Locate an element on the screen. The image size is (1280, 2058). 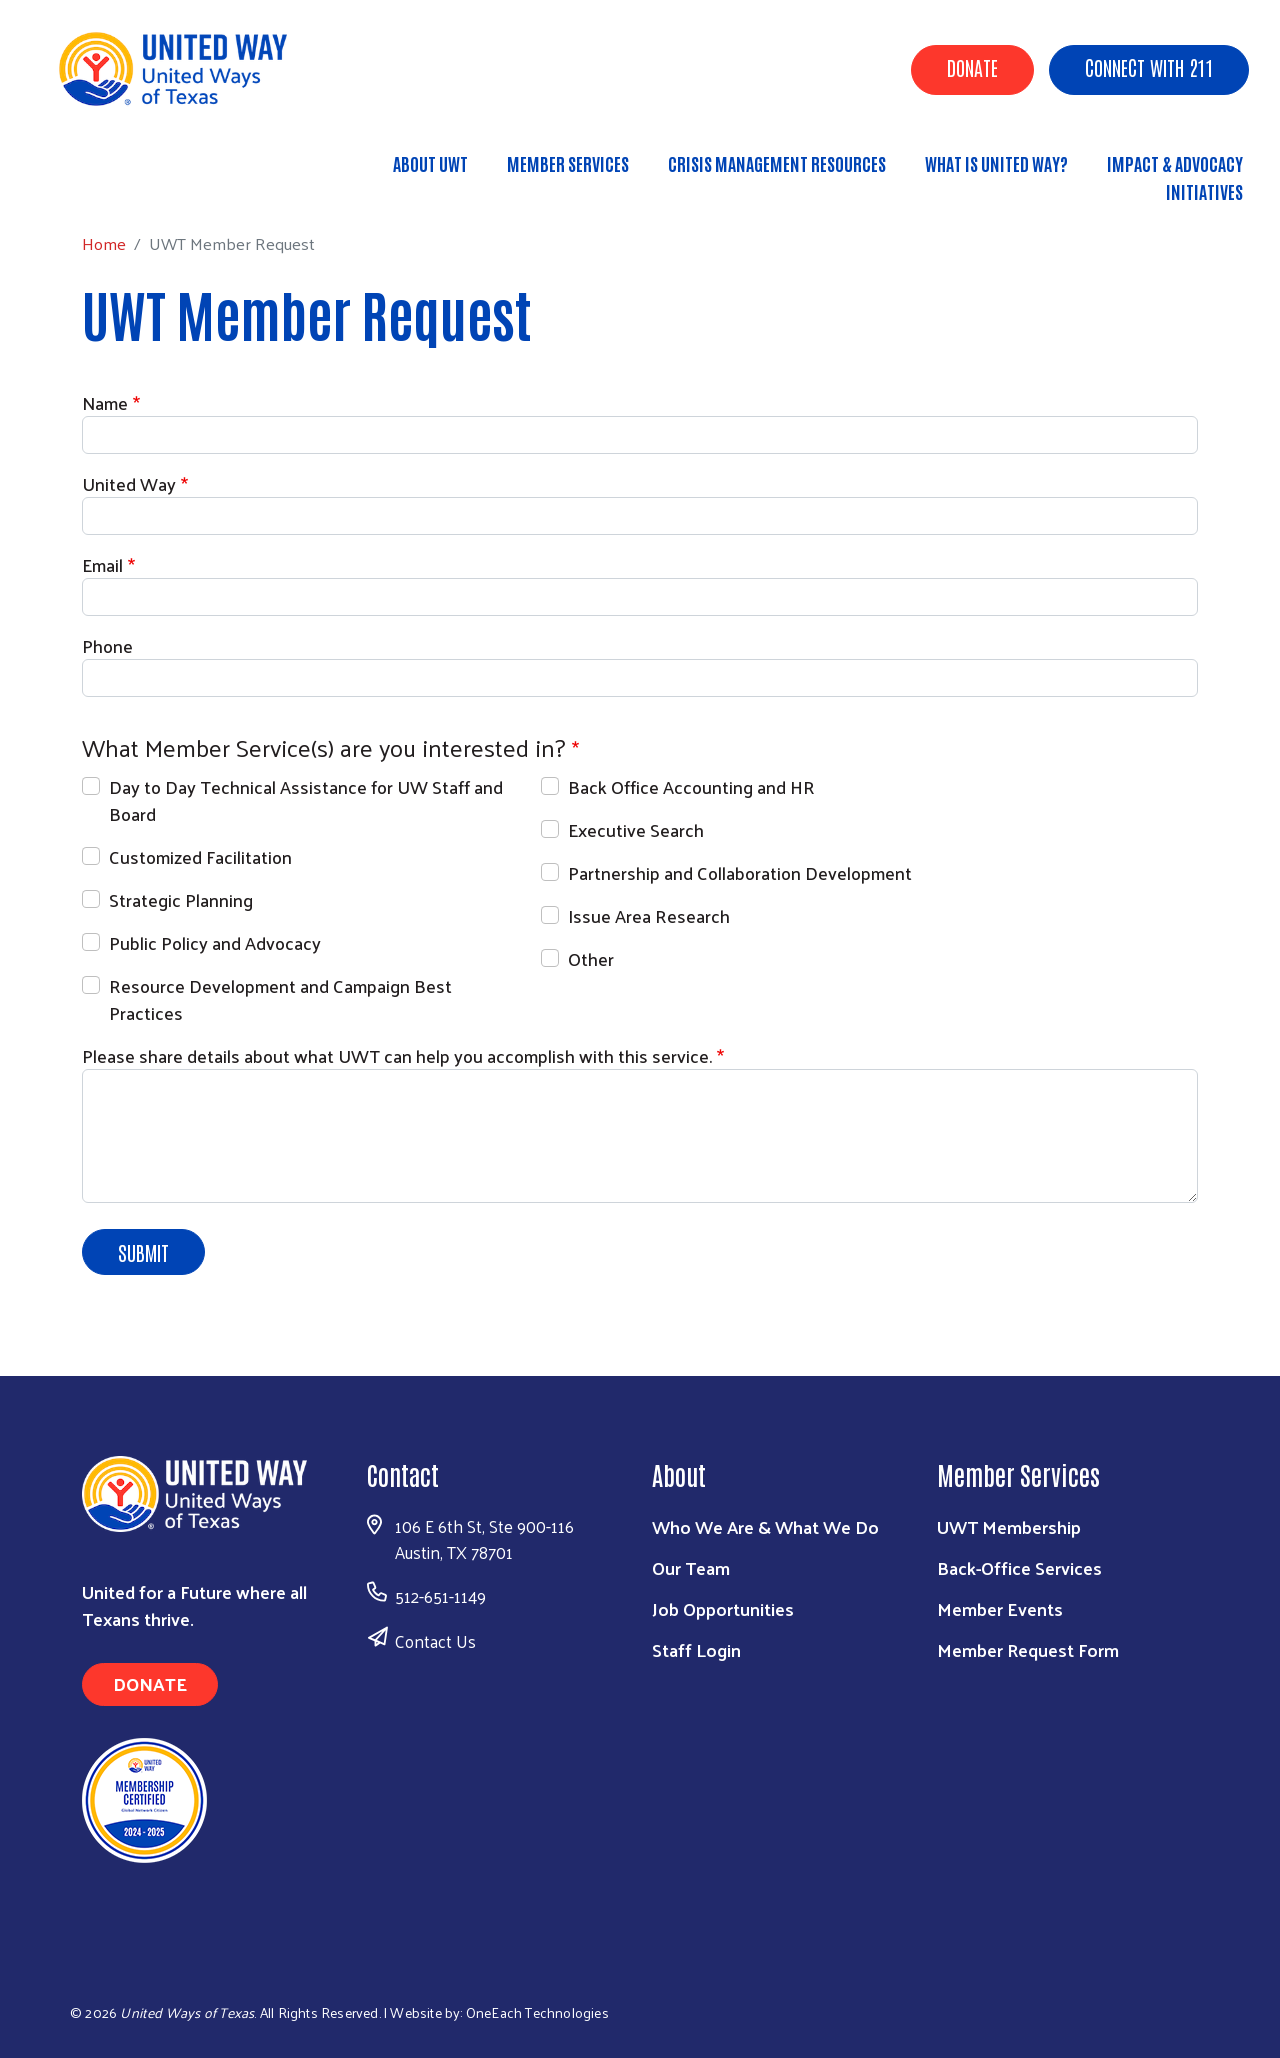
Member Services is located at coordinates (568, 163).